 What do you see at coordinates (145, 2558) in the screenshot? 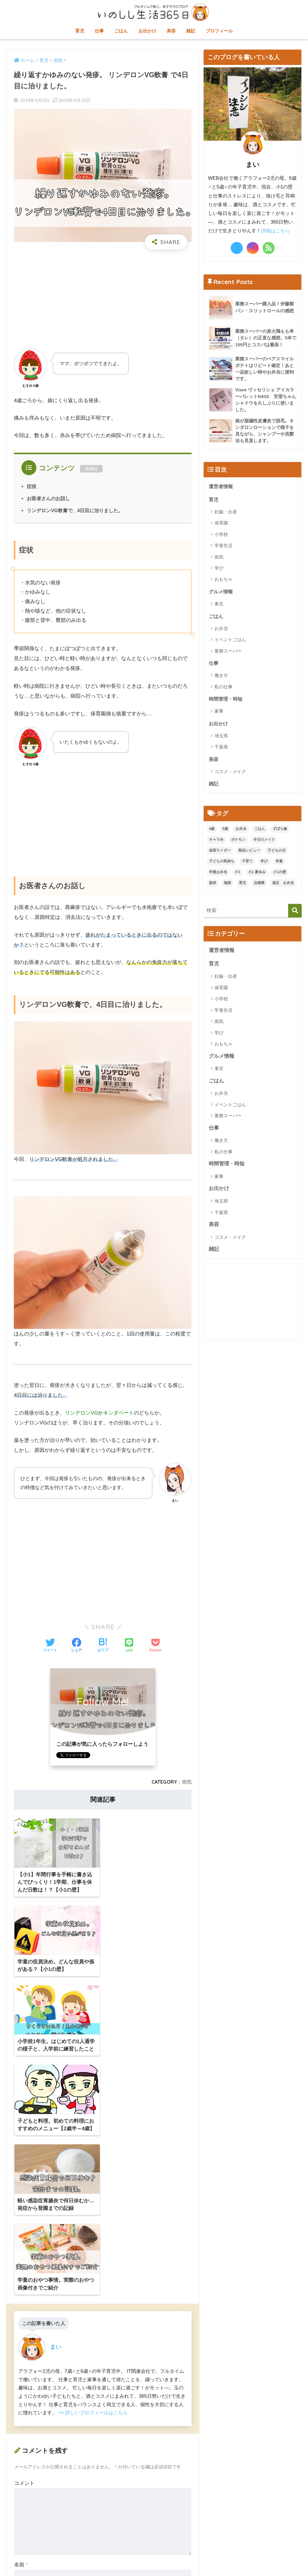
I see `お問い合わせ` at bounding box center [145, 2558].